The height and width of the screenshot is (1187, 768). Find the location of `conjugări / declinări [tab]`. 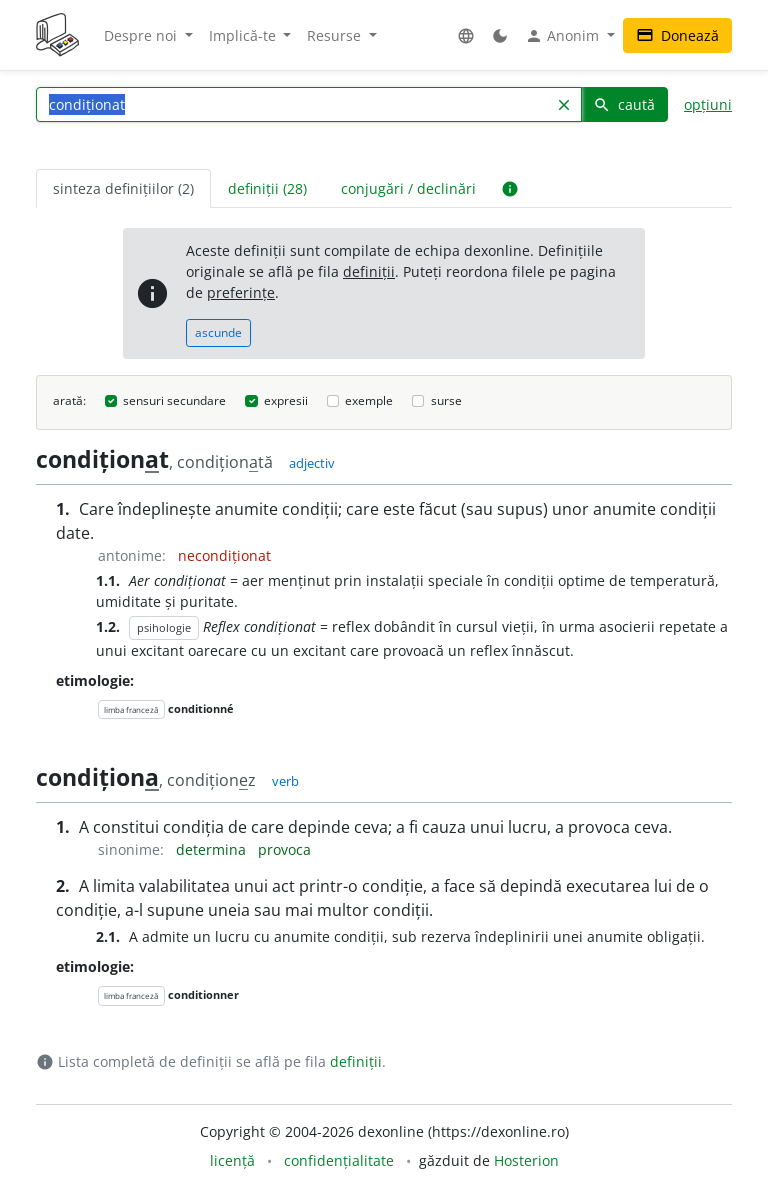

conjugări / declinări [tab] is located at coordinates (408, 188).